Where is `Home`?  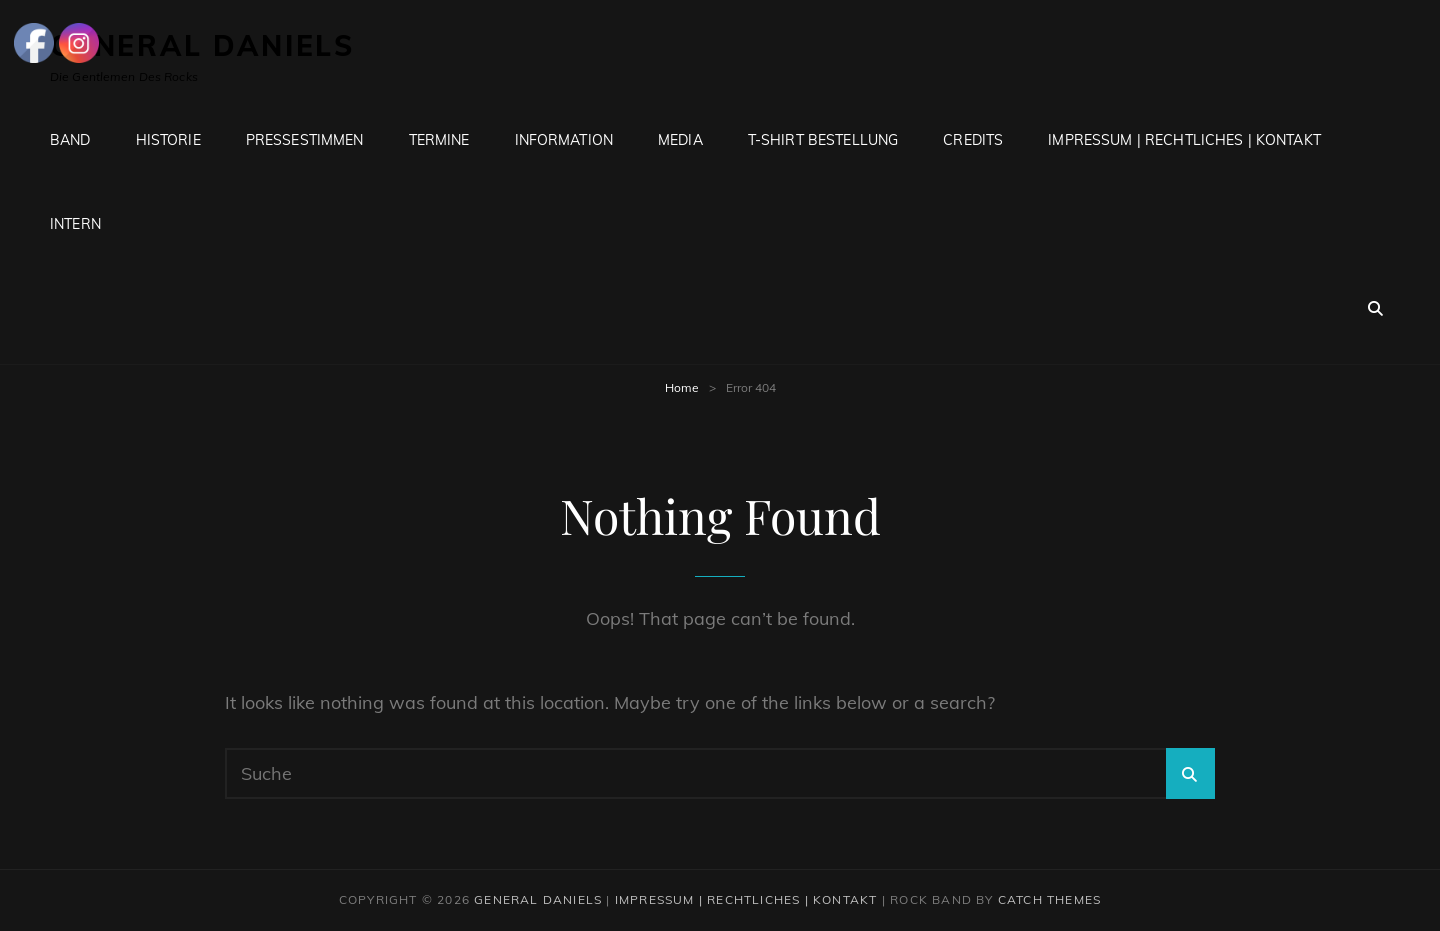
Home is located at coordinates (682, 387).